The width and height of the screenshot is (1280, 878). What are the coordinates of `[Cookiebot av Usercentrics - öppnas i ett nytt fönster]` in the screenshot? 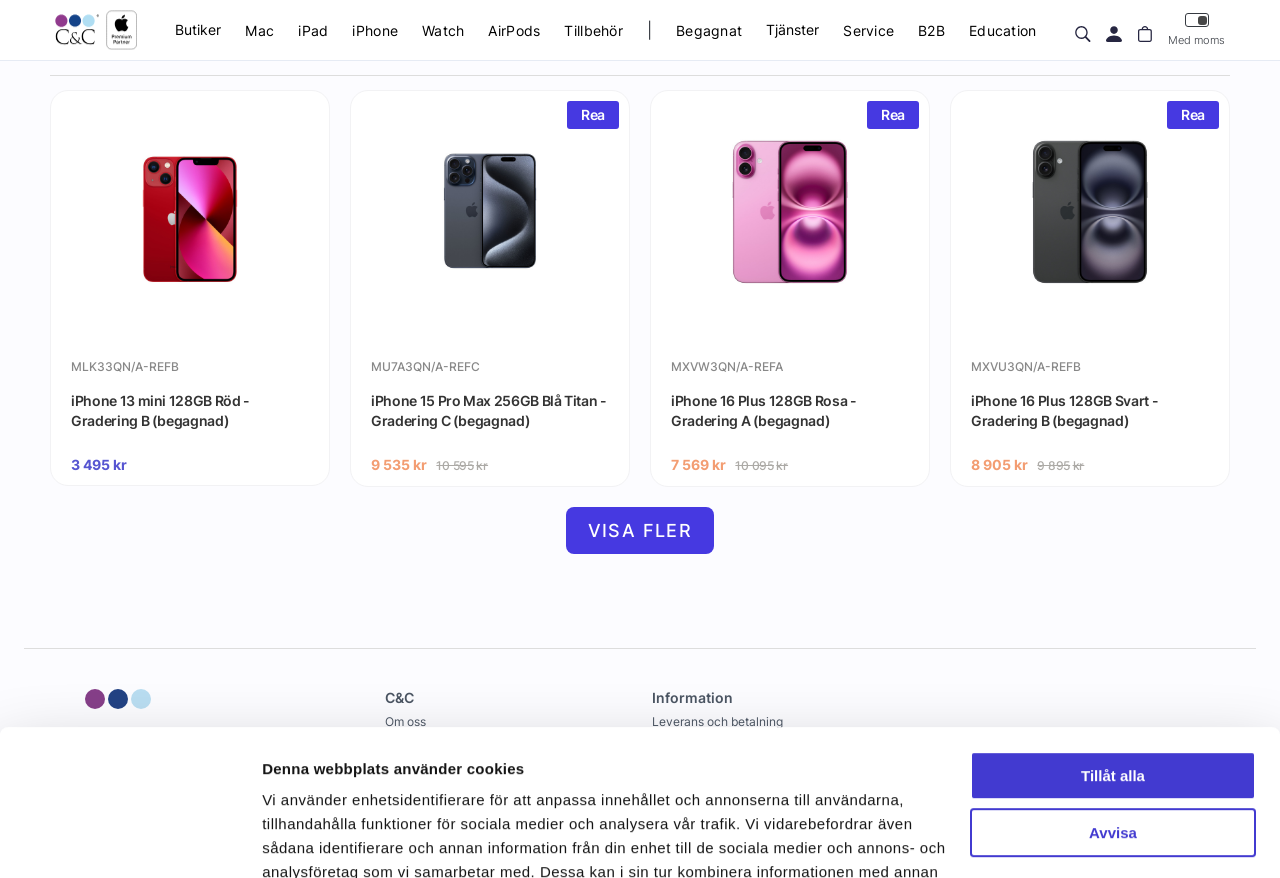 It's located at (129, 839).